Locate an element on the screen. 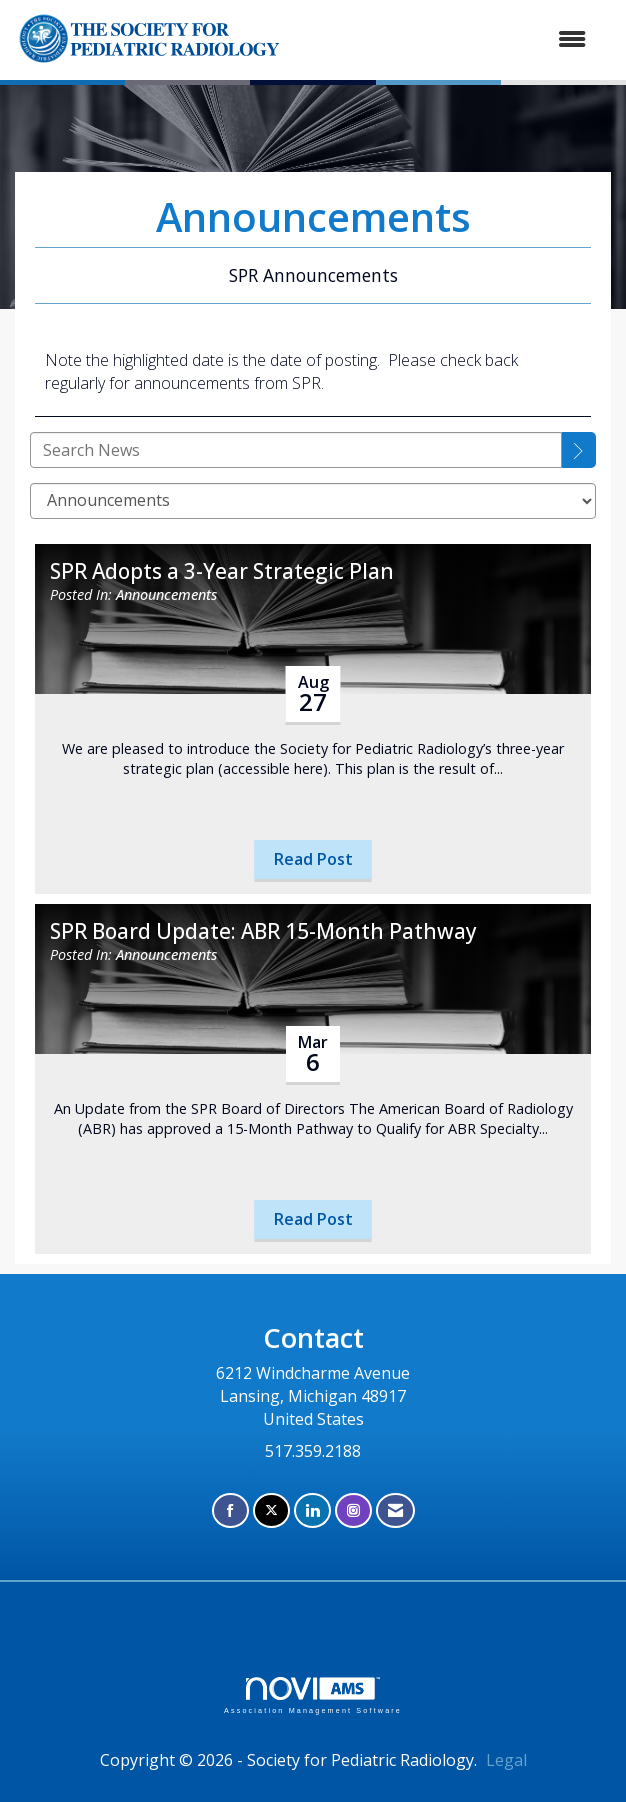  [Find us on Facebook] is located at coordinates (230, 1510).